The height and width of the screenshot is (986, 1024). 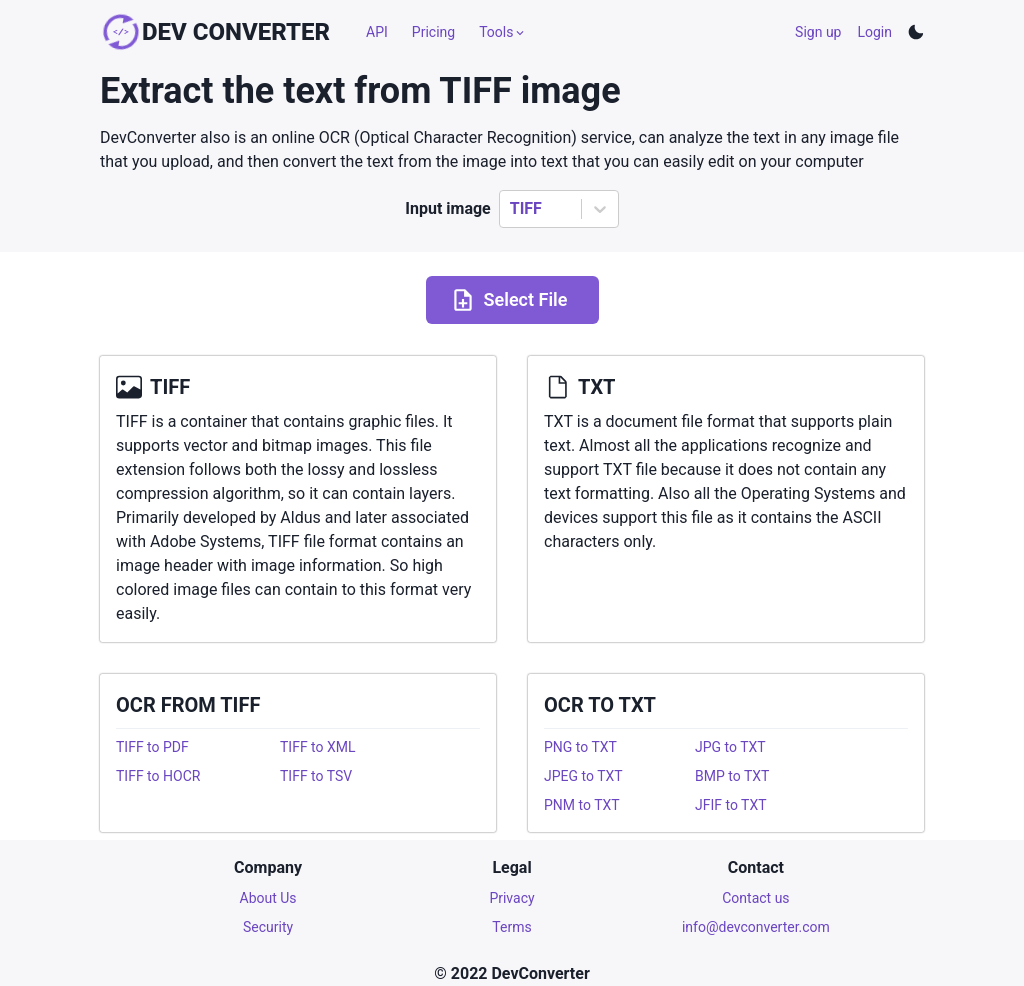 I want to click on [combobox], so click(x=512, y=209).